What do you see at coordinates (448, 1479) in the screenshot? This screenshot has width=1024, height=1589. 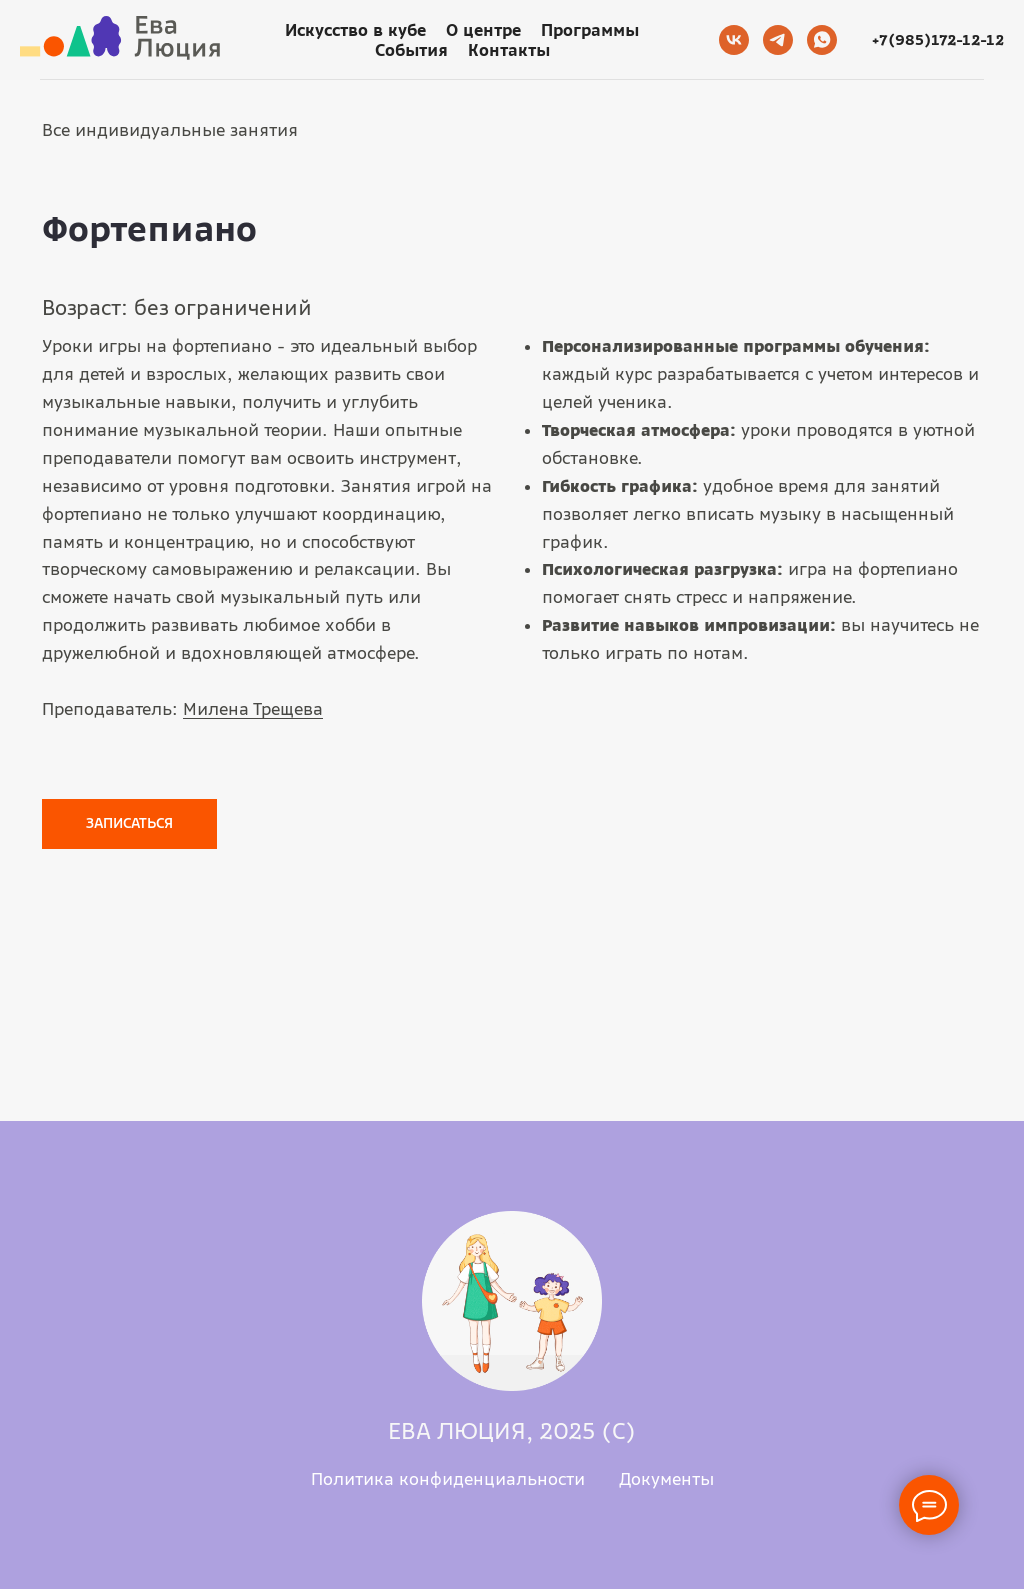 I see `Политика конфиденциальности` at bounding box center [448, 1479].